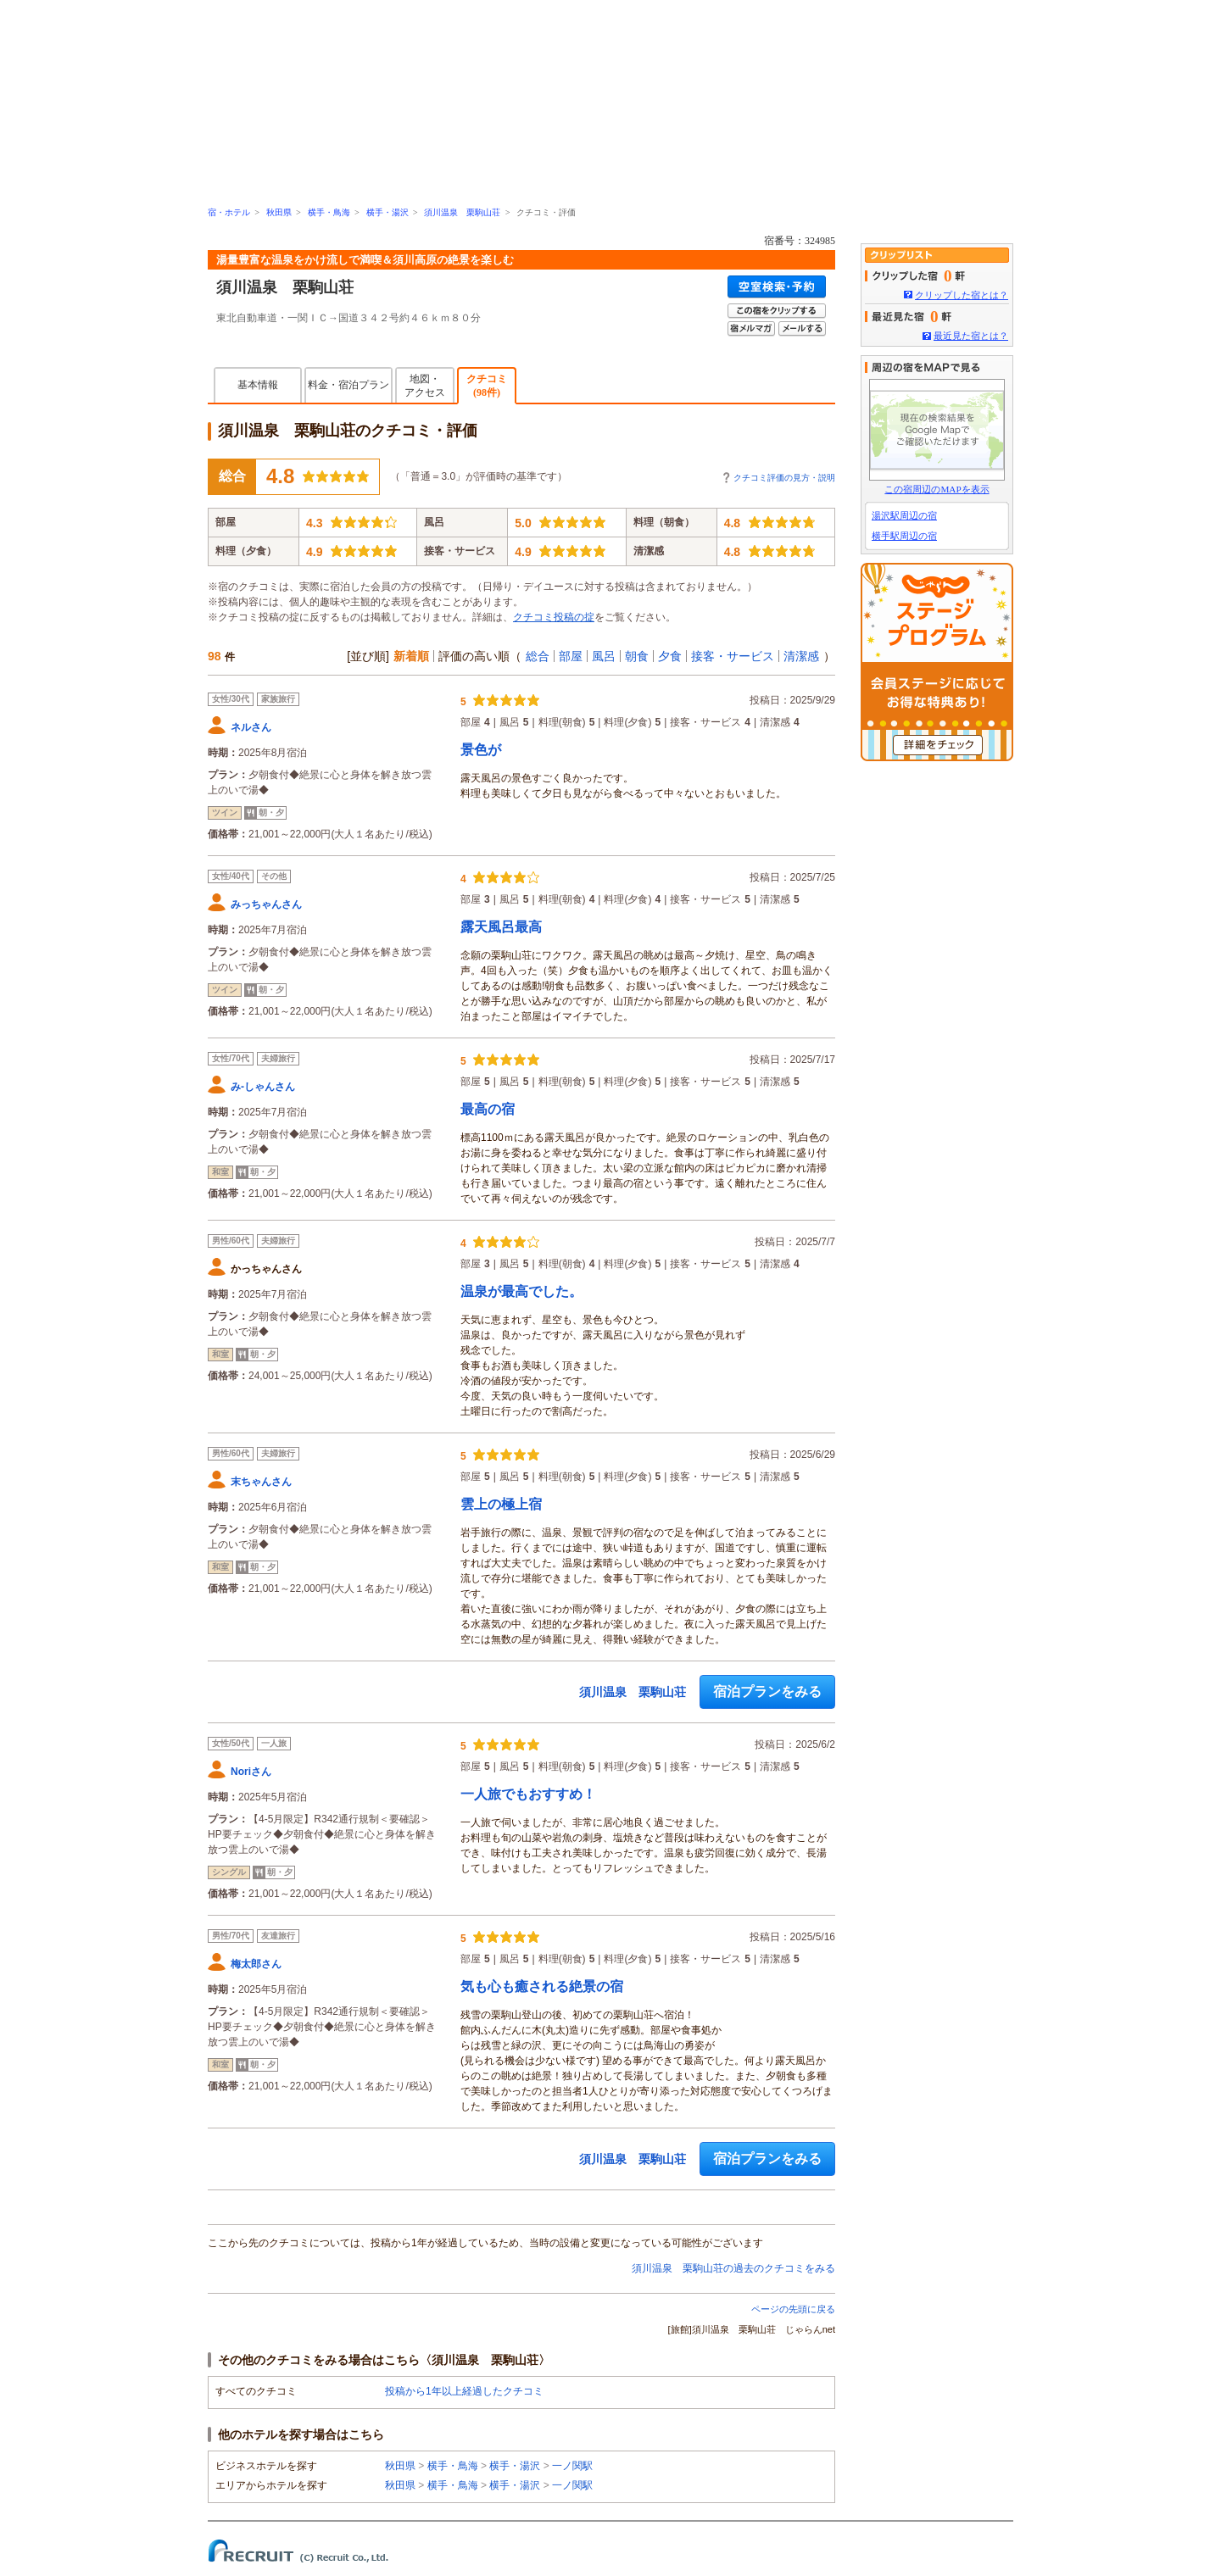  What do you see at coordinates (733, 2268) in the screenshot?
I see `須川温泉 栗駒山荘の過去のクチコミをみる` at bounding box center [733, 2268].